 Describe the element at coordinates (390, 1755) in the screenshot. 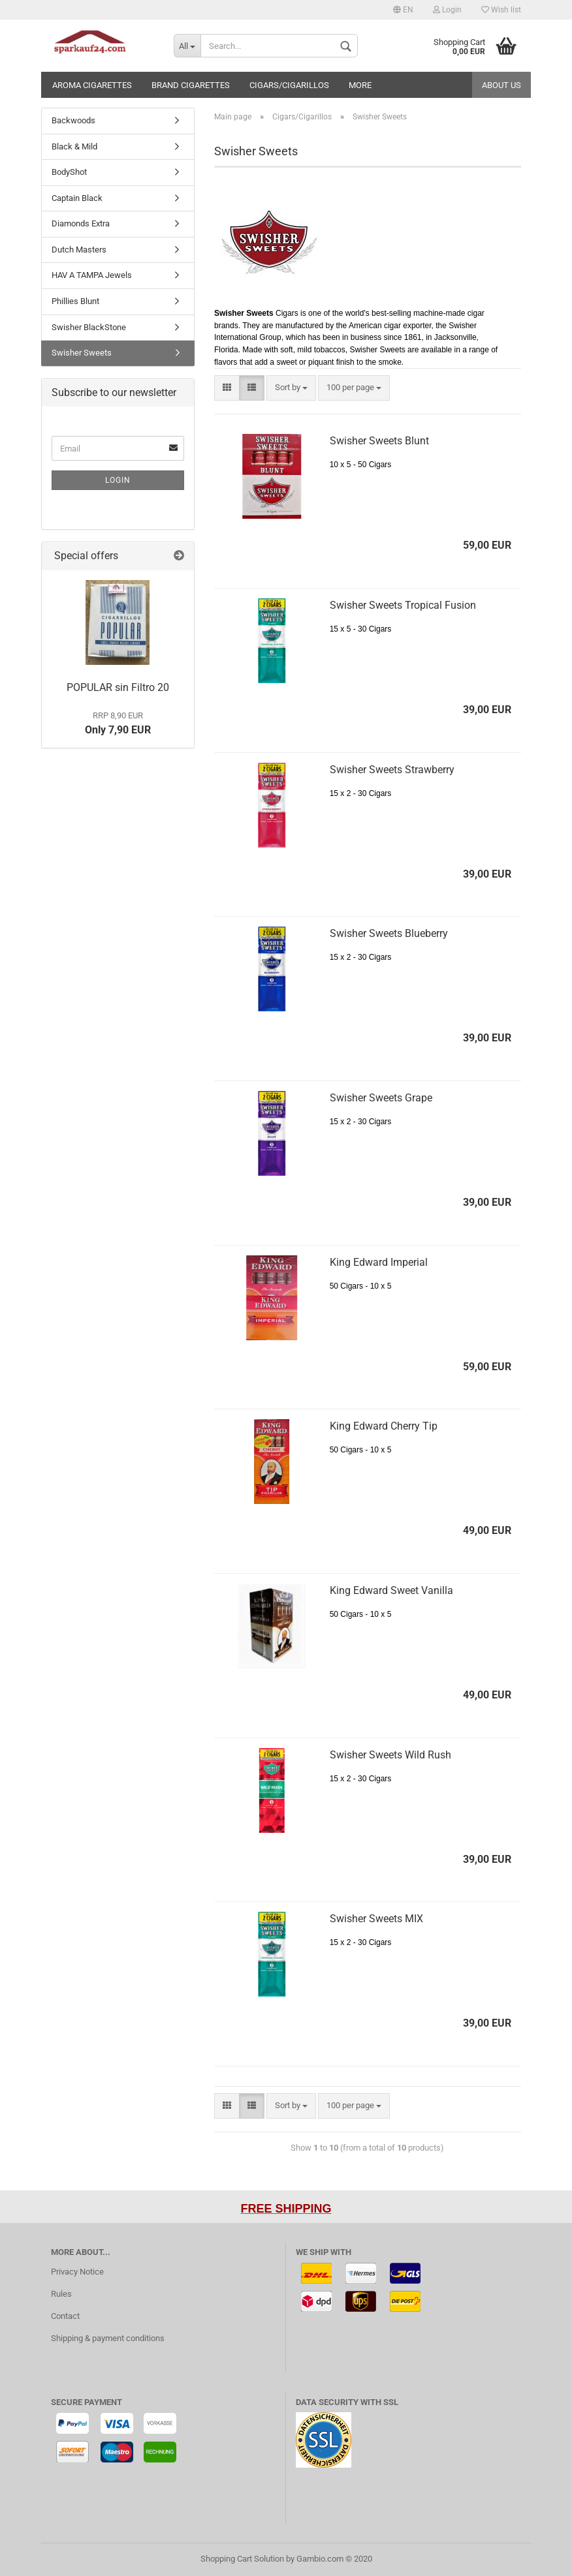

I see `Swisher Sweets Wild Rush` at that location.